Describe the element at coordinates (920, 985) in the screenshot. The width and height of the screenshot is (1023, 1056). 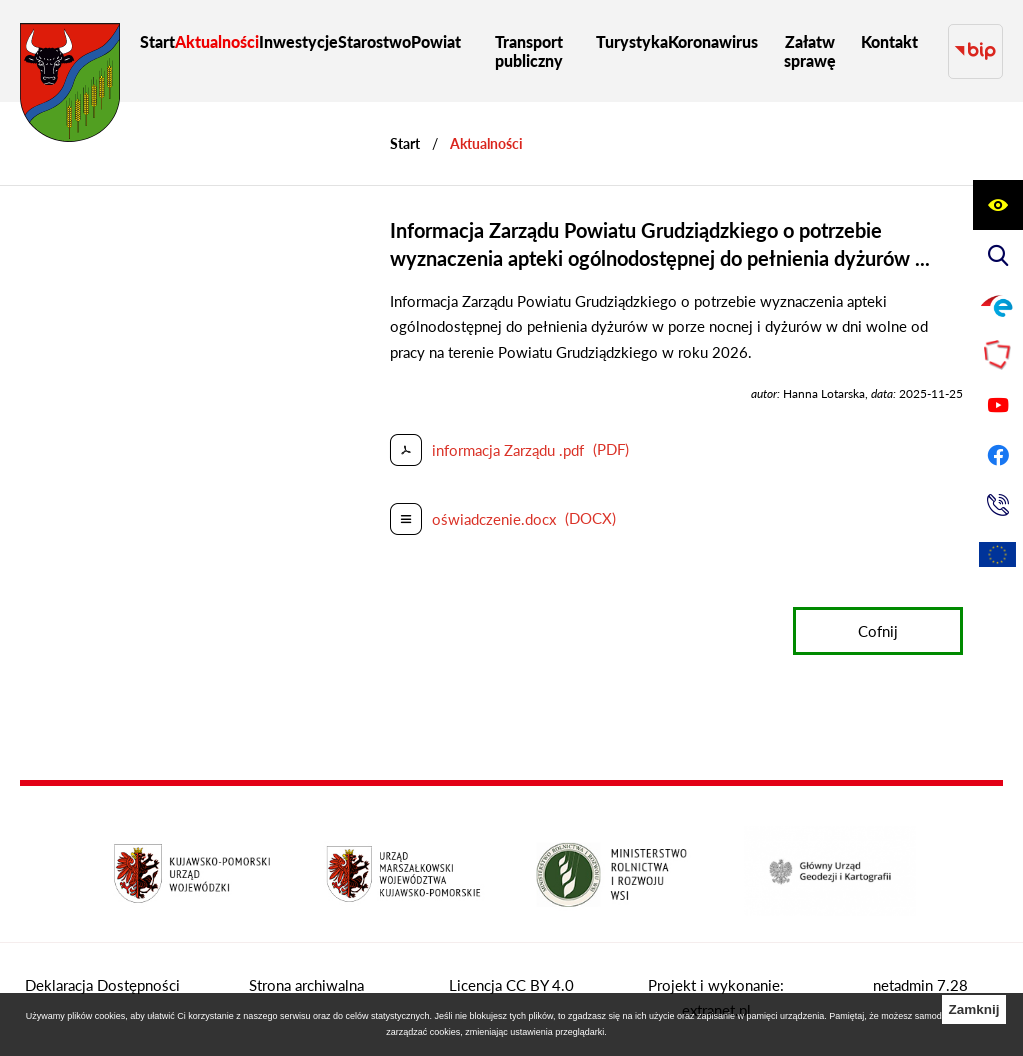
I see `netadmin 7.28` at that location.